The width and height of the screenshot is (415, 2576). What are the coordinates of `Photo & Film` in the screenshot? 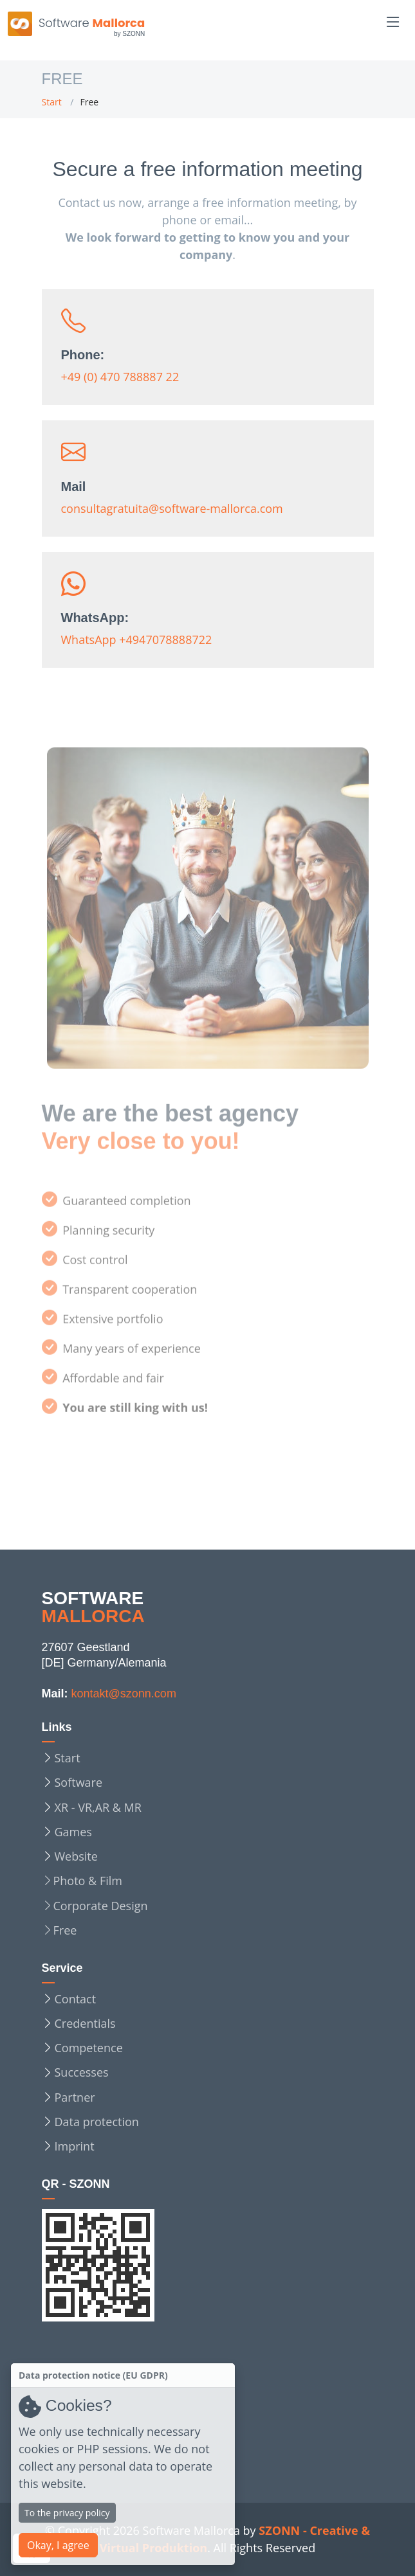 It's located at (87, 1880).